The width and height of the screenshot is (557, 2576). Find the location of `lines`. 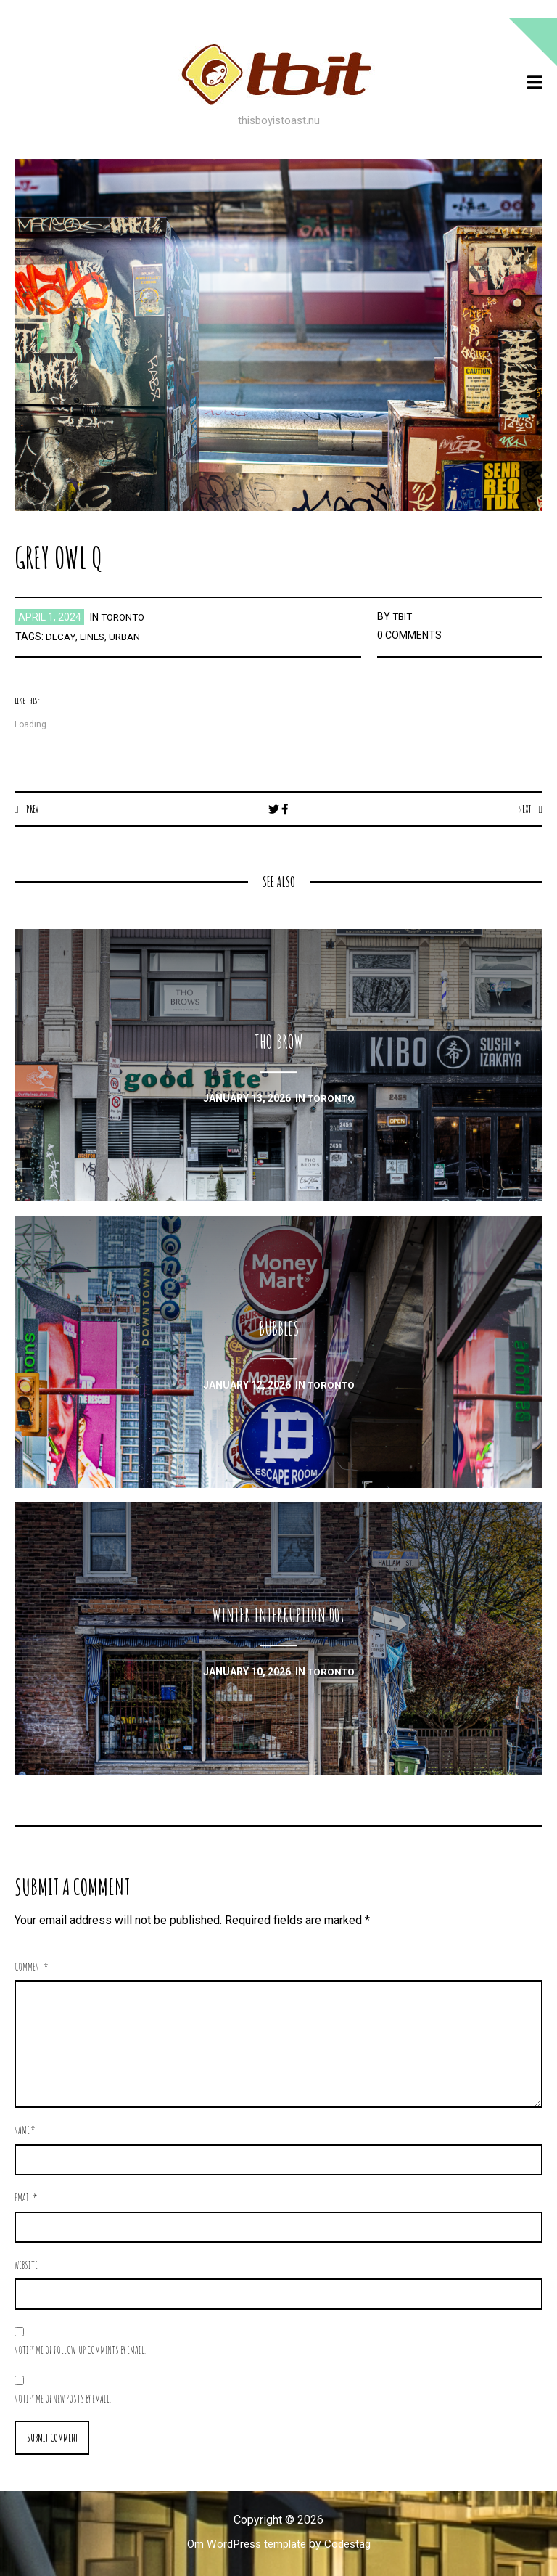

lines is located at coordinates (94, 636).